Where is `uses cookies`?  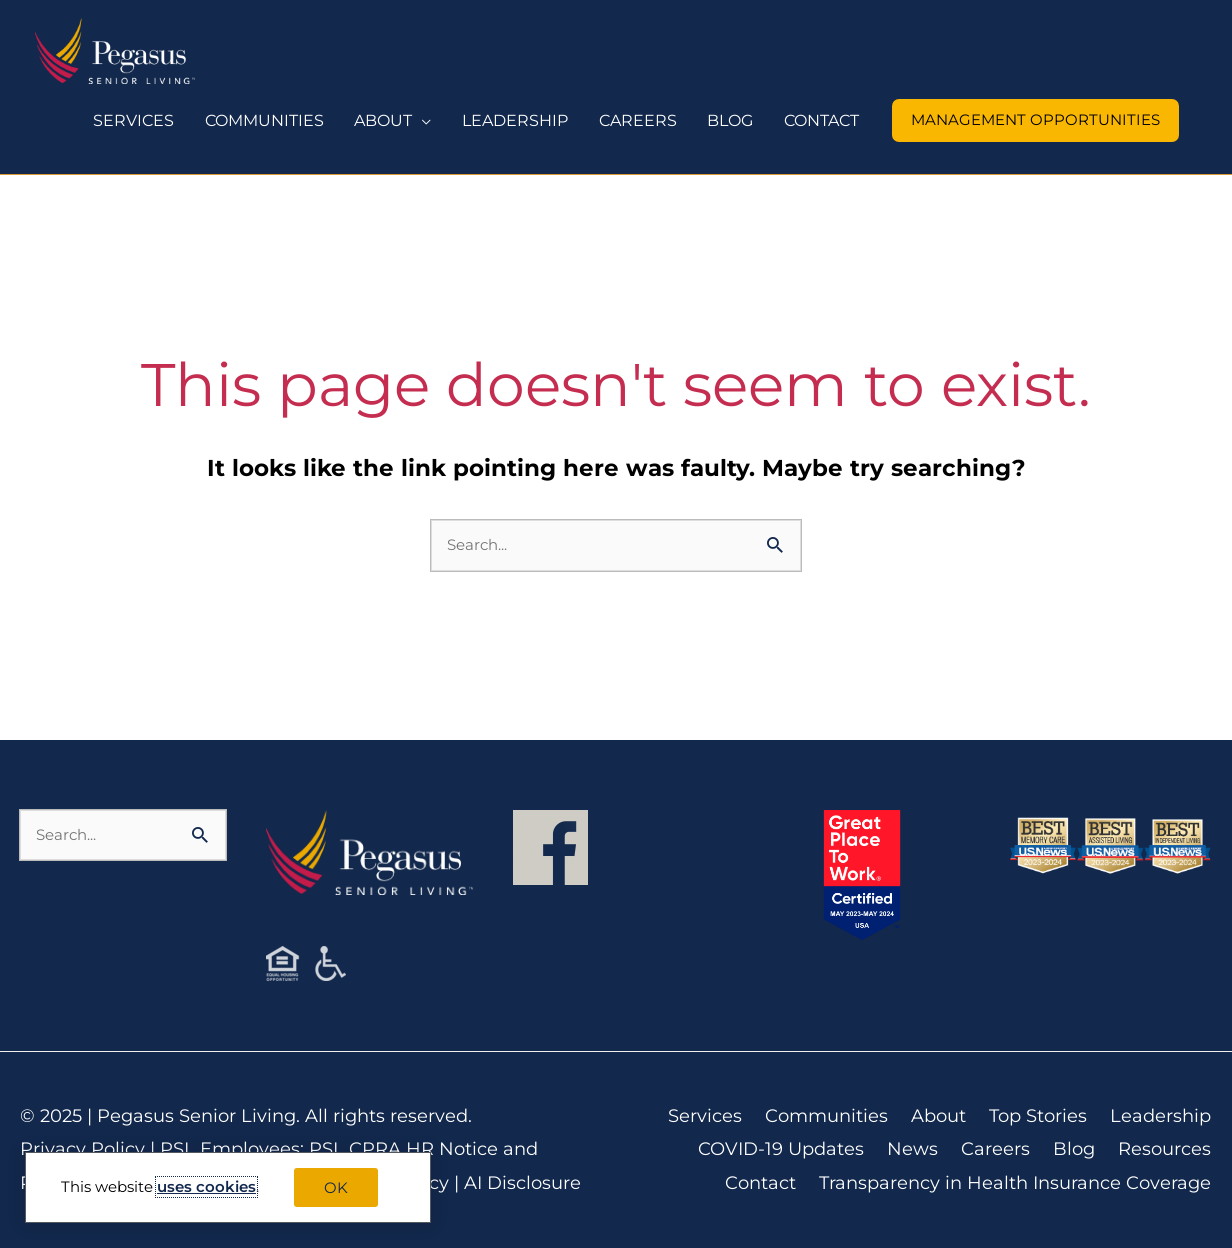 uses cookies is located at coordinates (206, 1186).